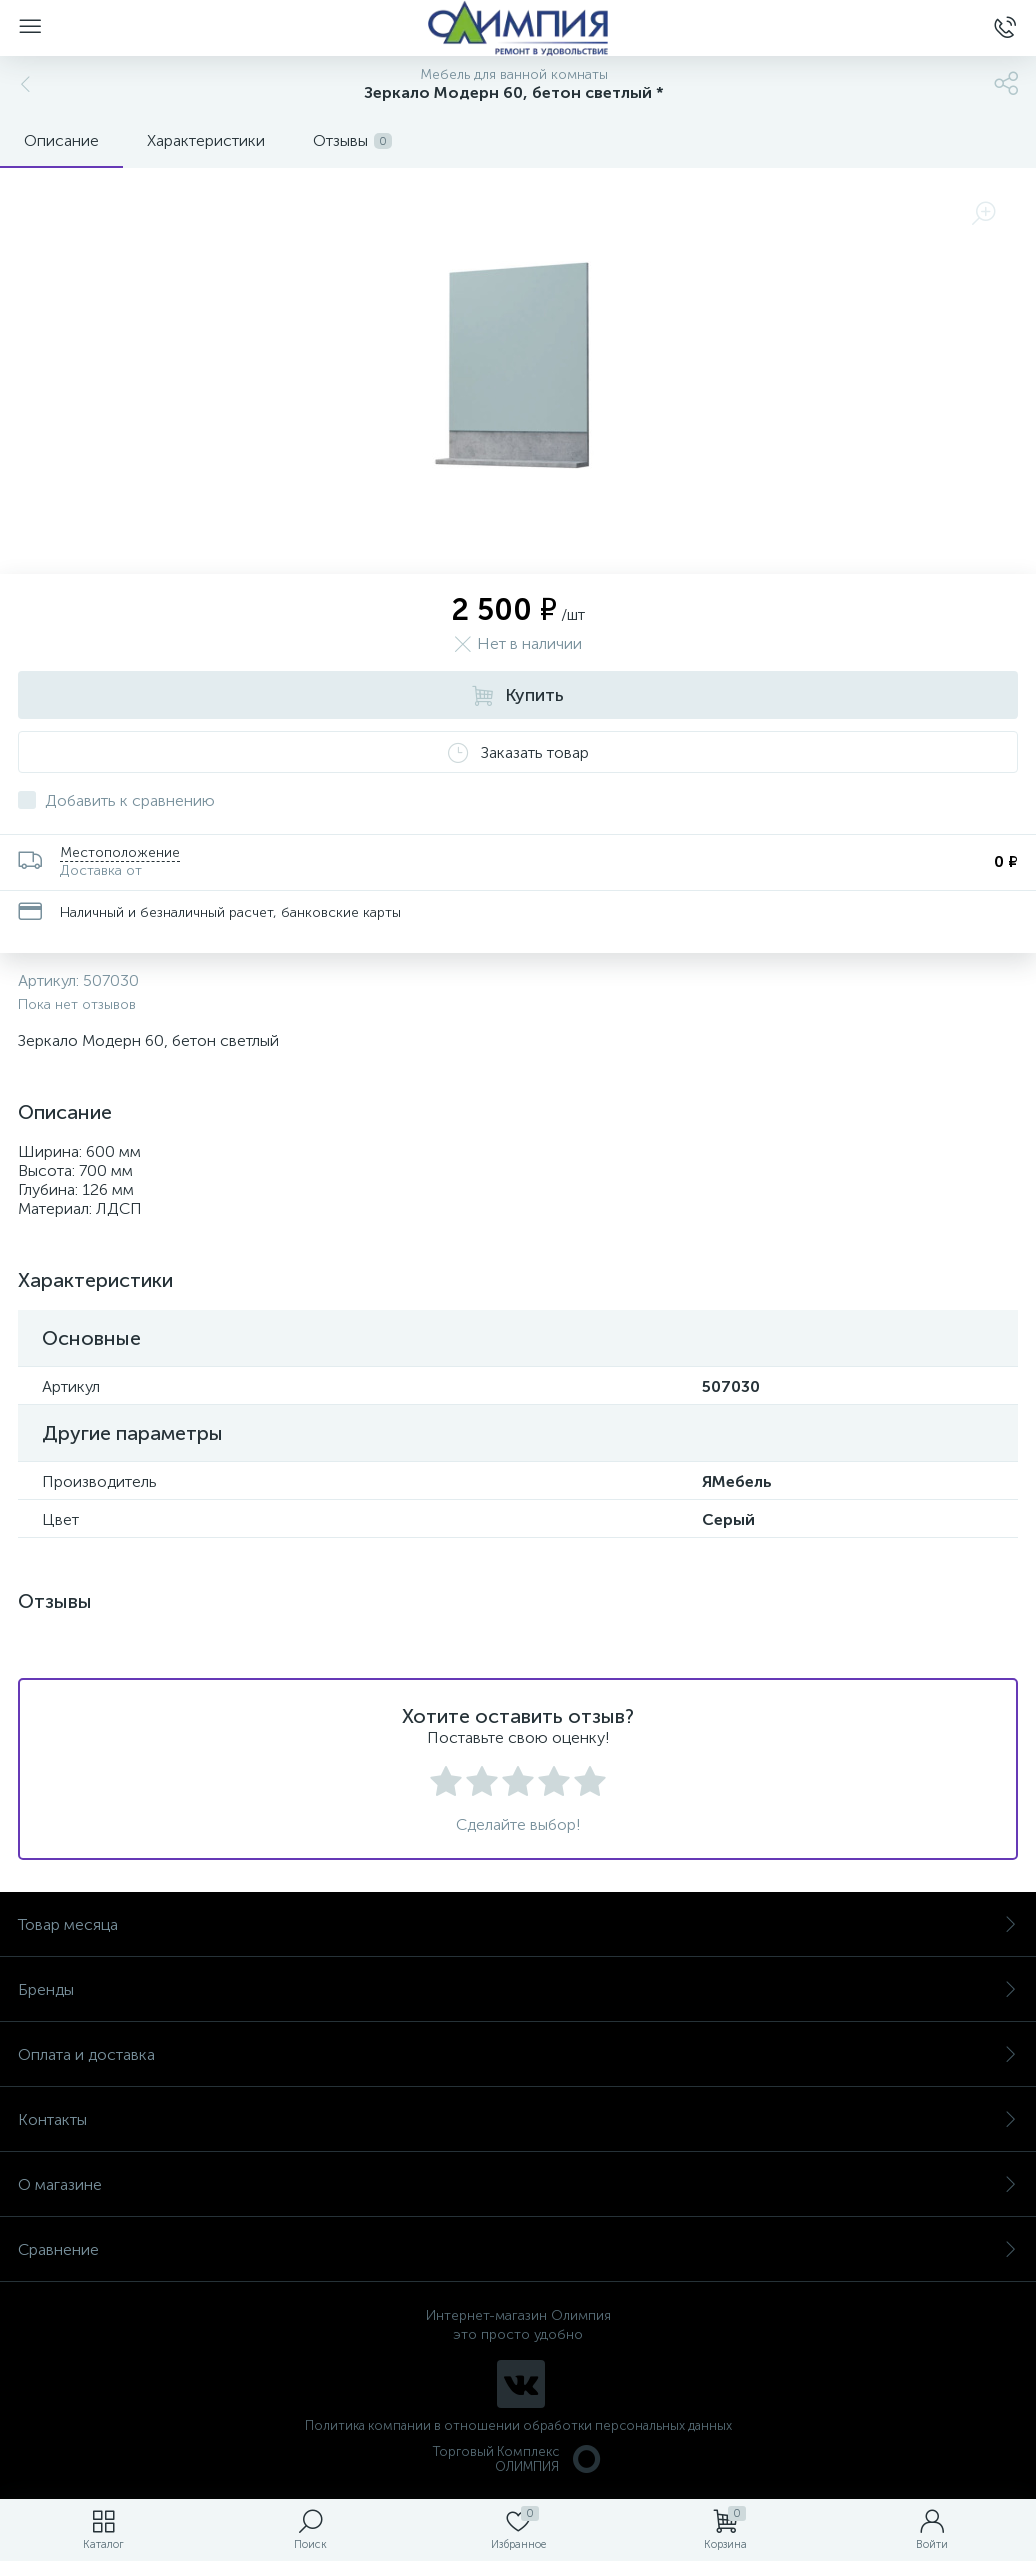  What do you see at coordinates (518, 2425) in the screenshot?
I see `Политика компании в отношении обработки персональных данных` at bounding box center [518, 2425].